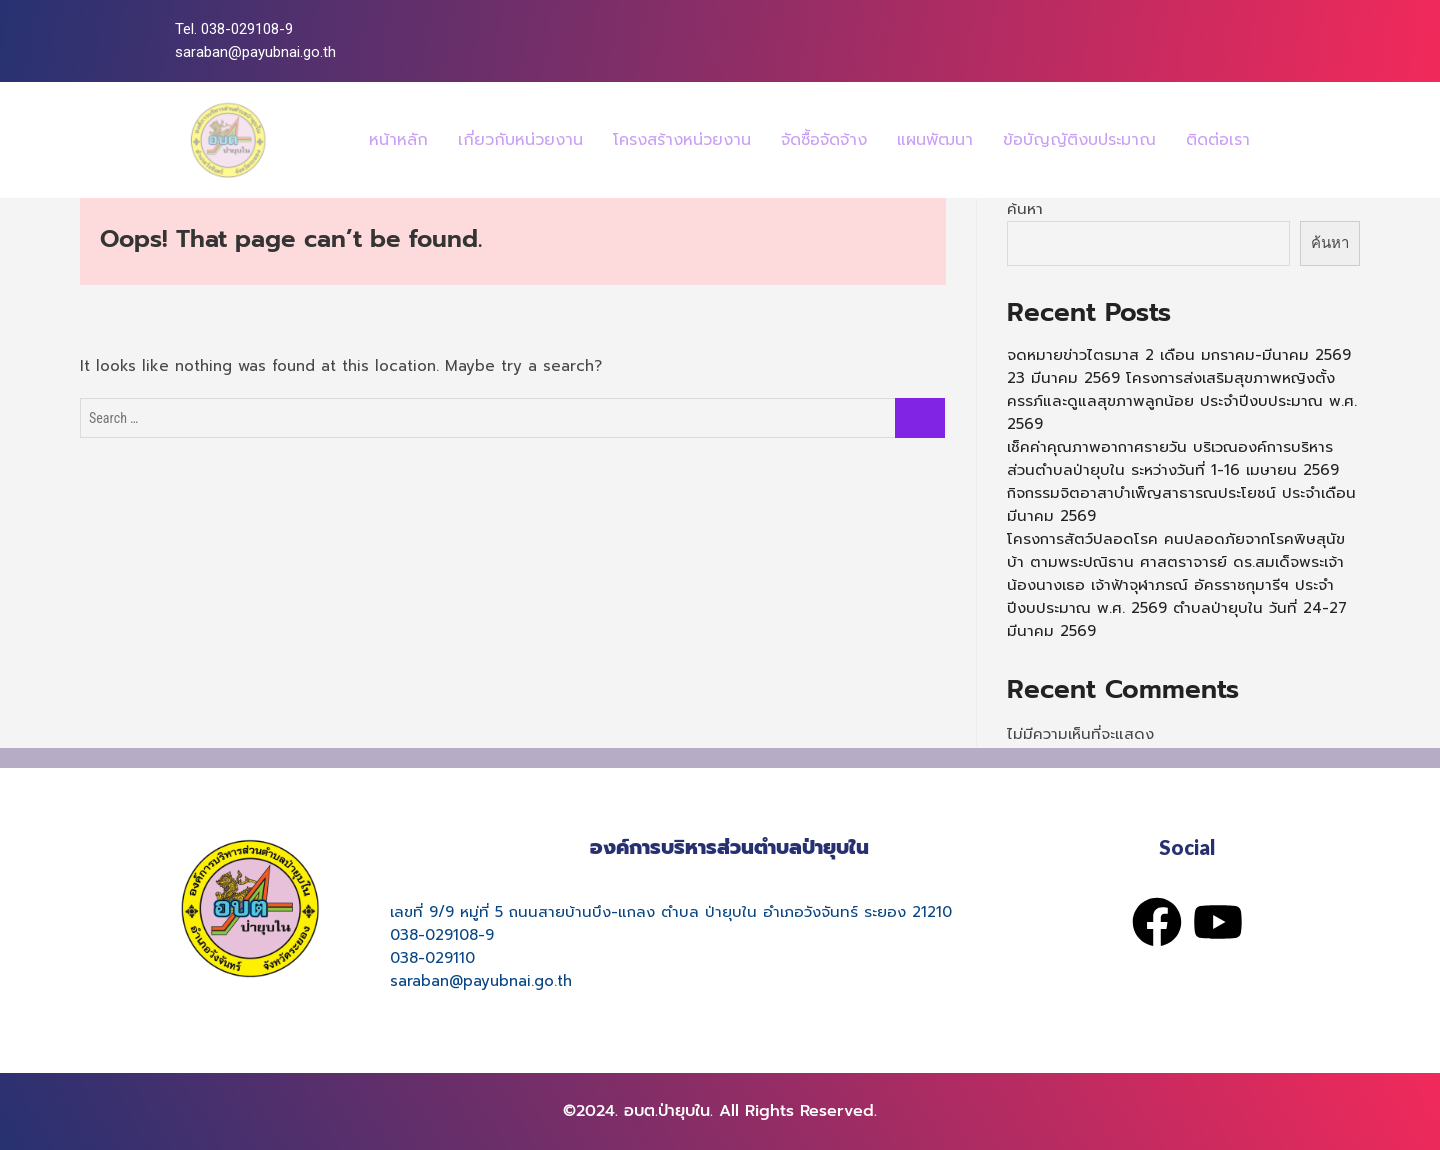  I want to click on 23 มีนาคม 2569 โครงการส่งเสริมสุขภาพหญิงตั้งครรภ์และดูแลสุขภาพลูกน้อย ประจำปีงบประมาณ พ.ศ. 2569, so click(1182, 401).